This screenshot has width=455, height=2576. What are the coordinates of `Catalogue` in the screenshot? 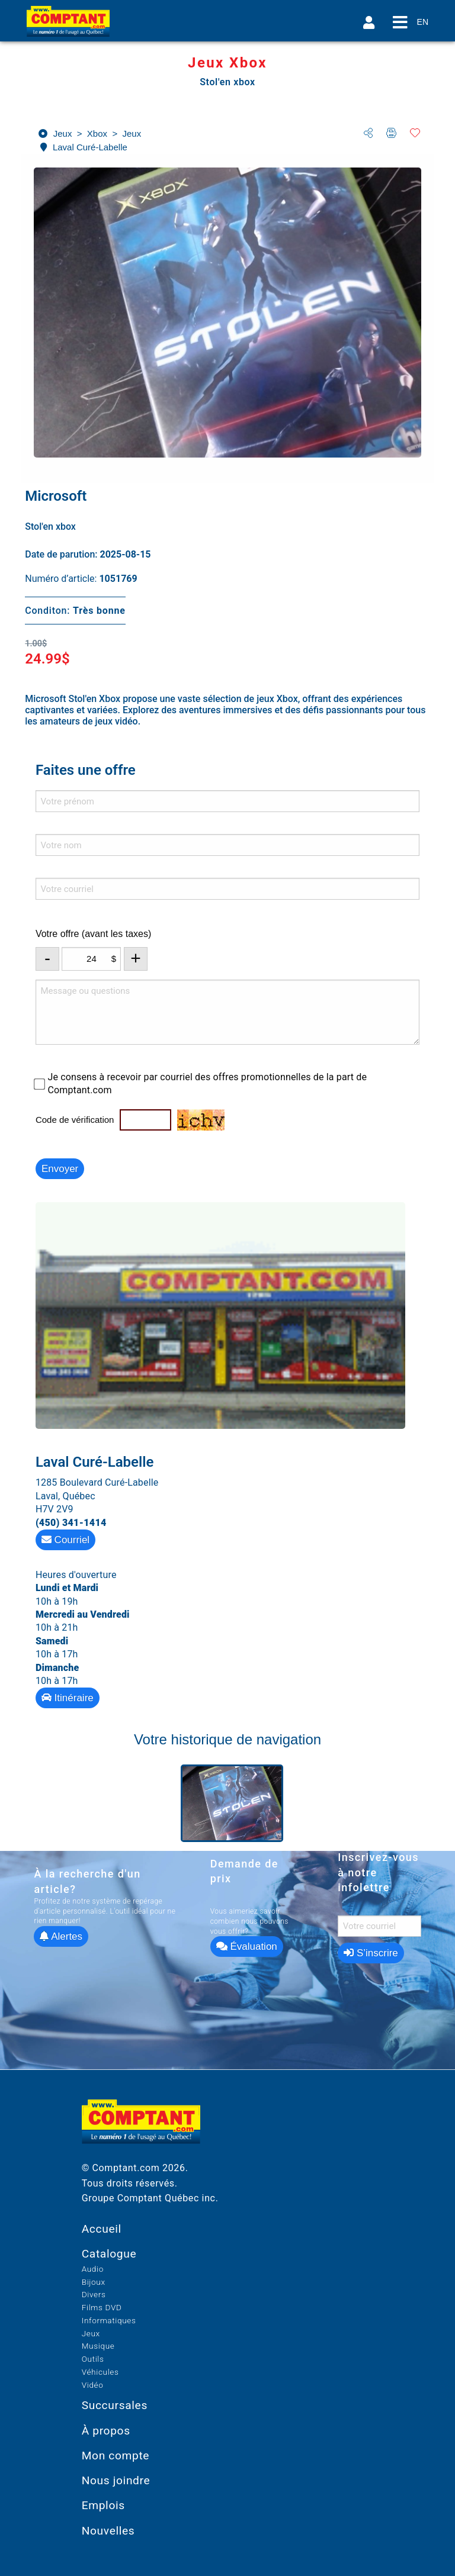 It's located at (109, 2254).